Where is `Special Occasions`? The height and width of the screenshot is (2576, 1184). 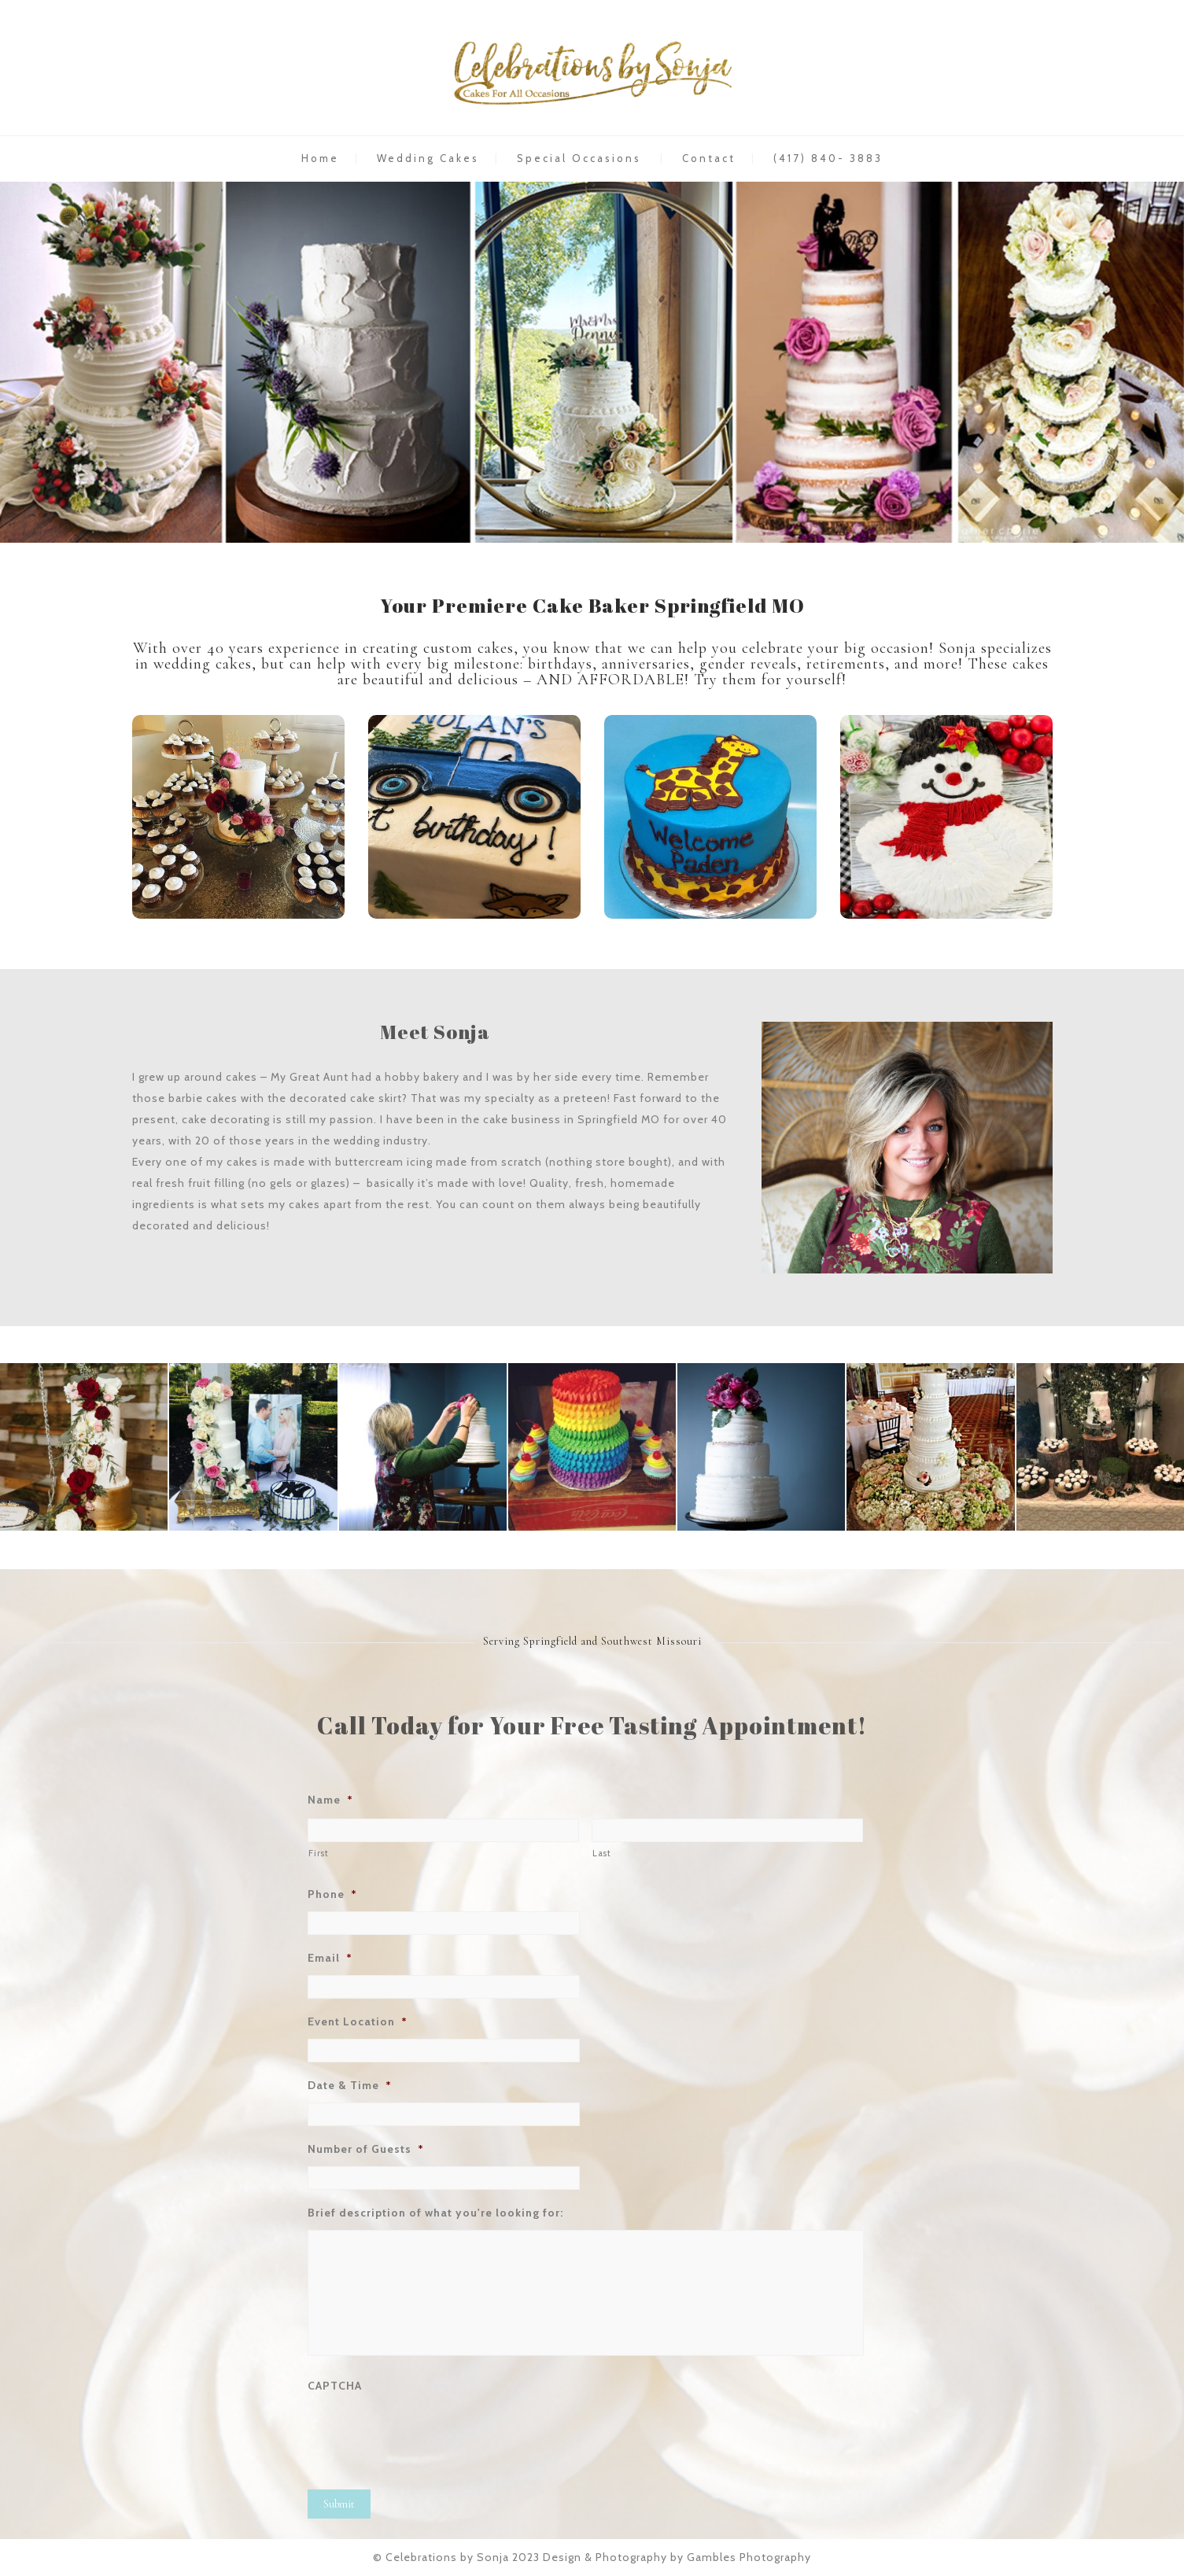
Special Occasions is located at coordinates (579, 158).